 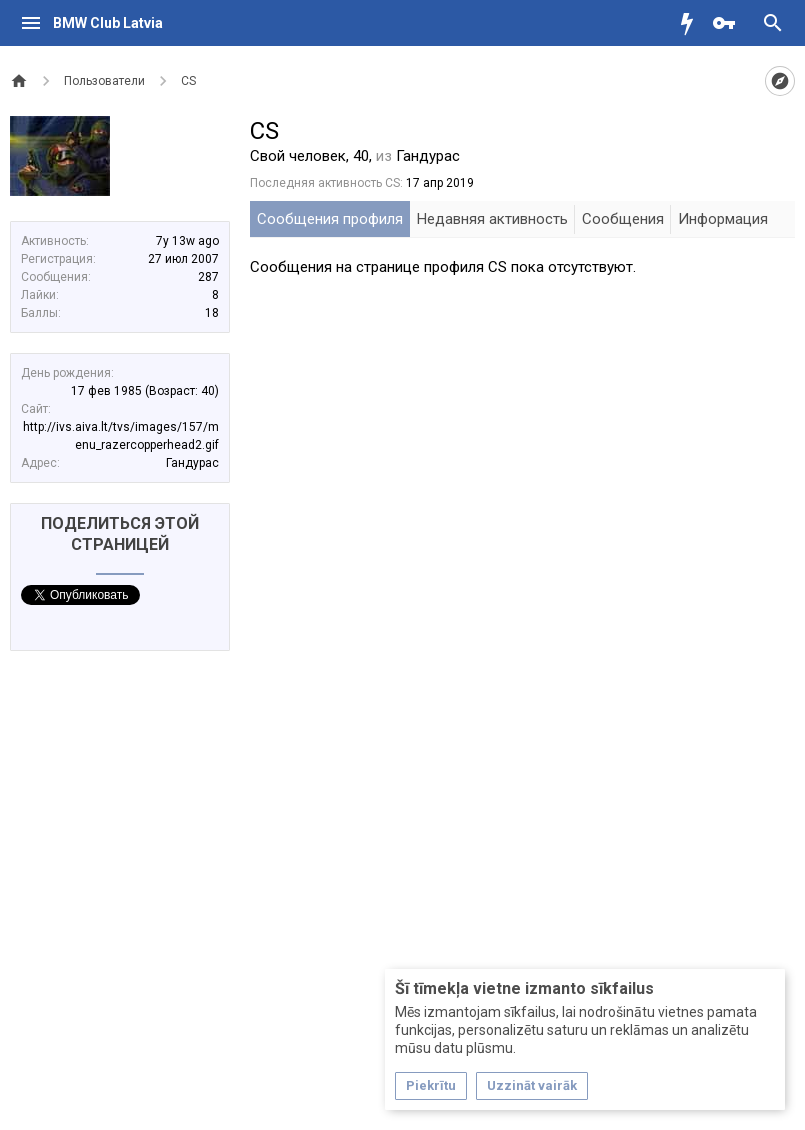 I want to click on Информация, so click(x=723, y=219).